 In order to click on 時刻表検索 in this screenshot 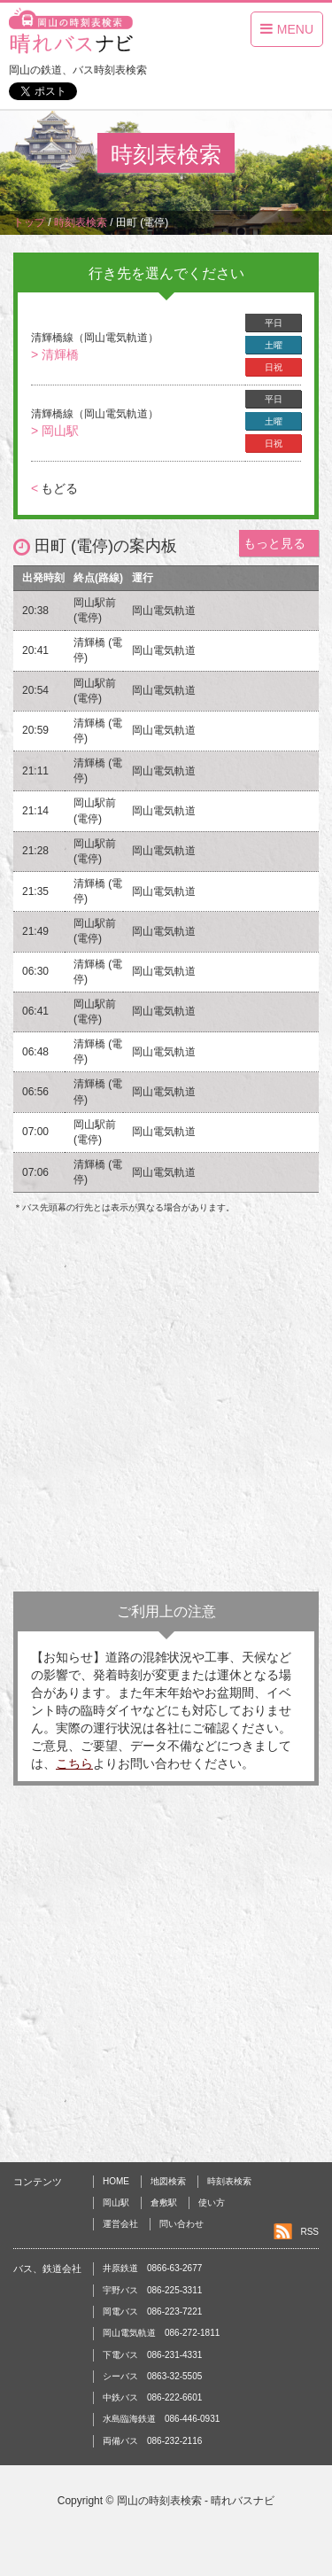, I will do `click(229, 2181)`.